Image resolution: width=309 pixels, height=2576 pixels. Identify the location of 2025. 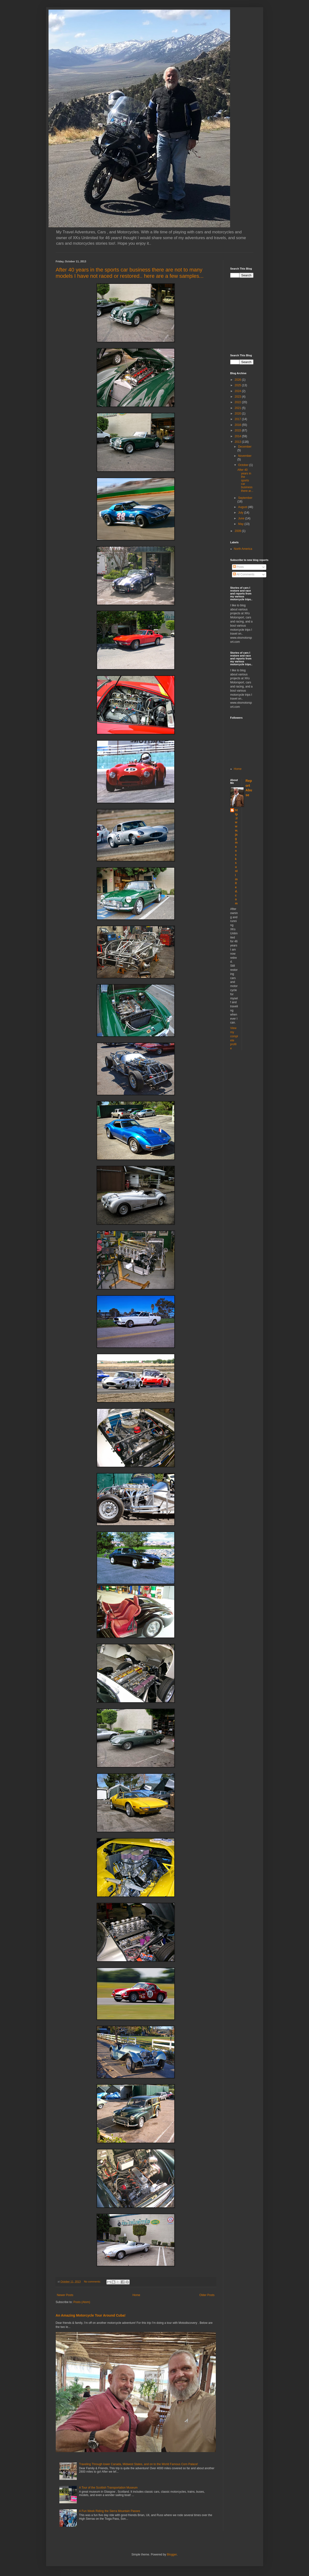
(238, 385).